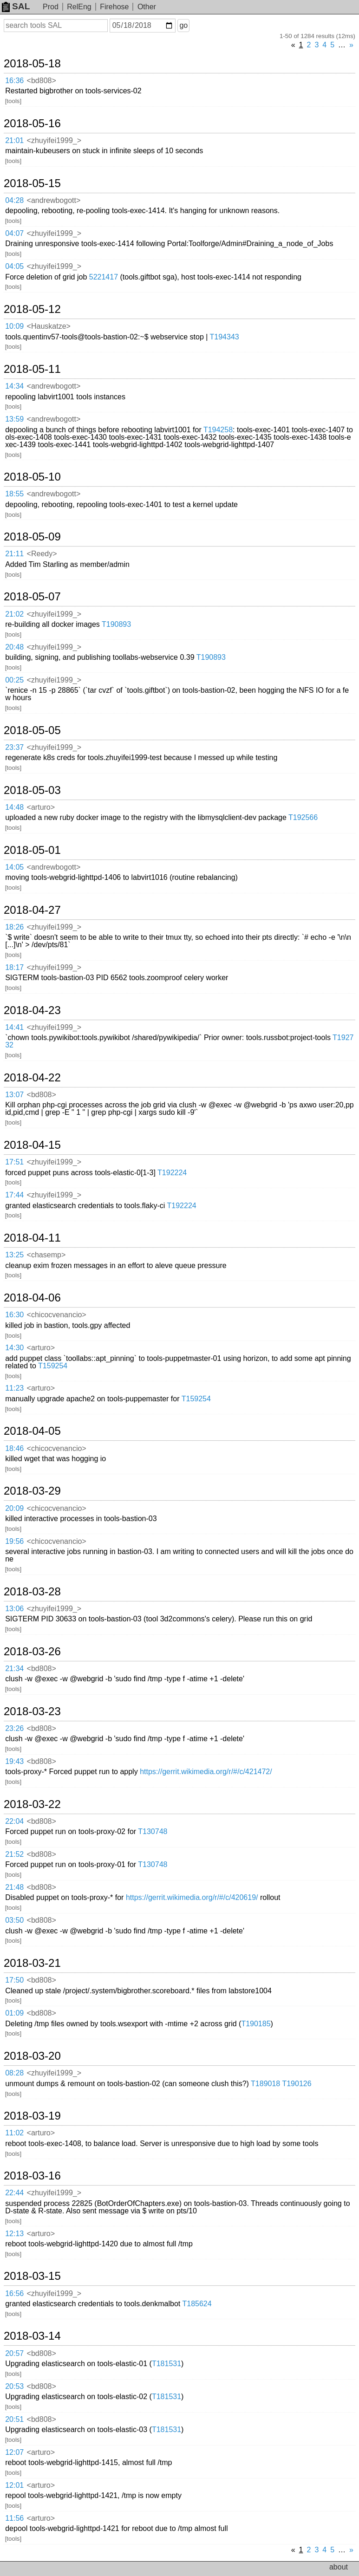 This screenshot has height=2576, width=359. Describe the element at coordinates (32, 1963) in the screenshot. I see `2018-03-21` at that location.